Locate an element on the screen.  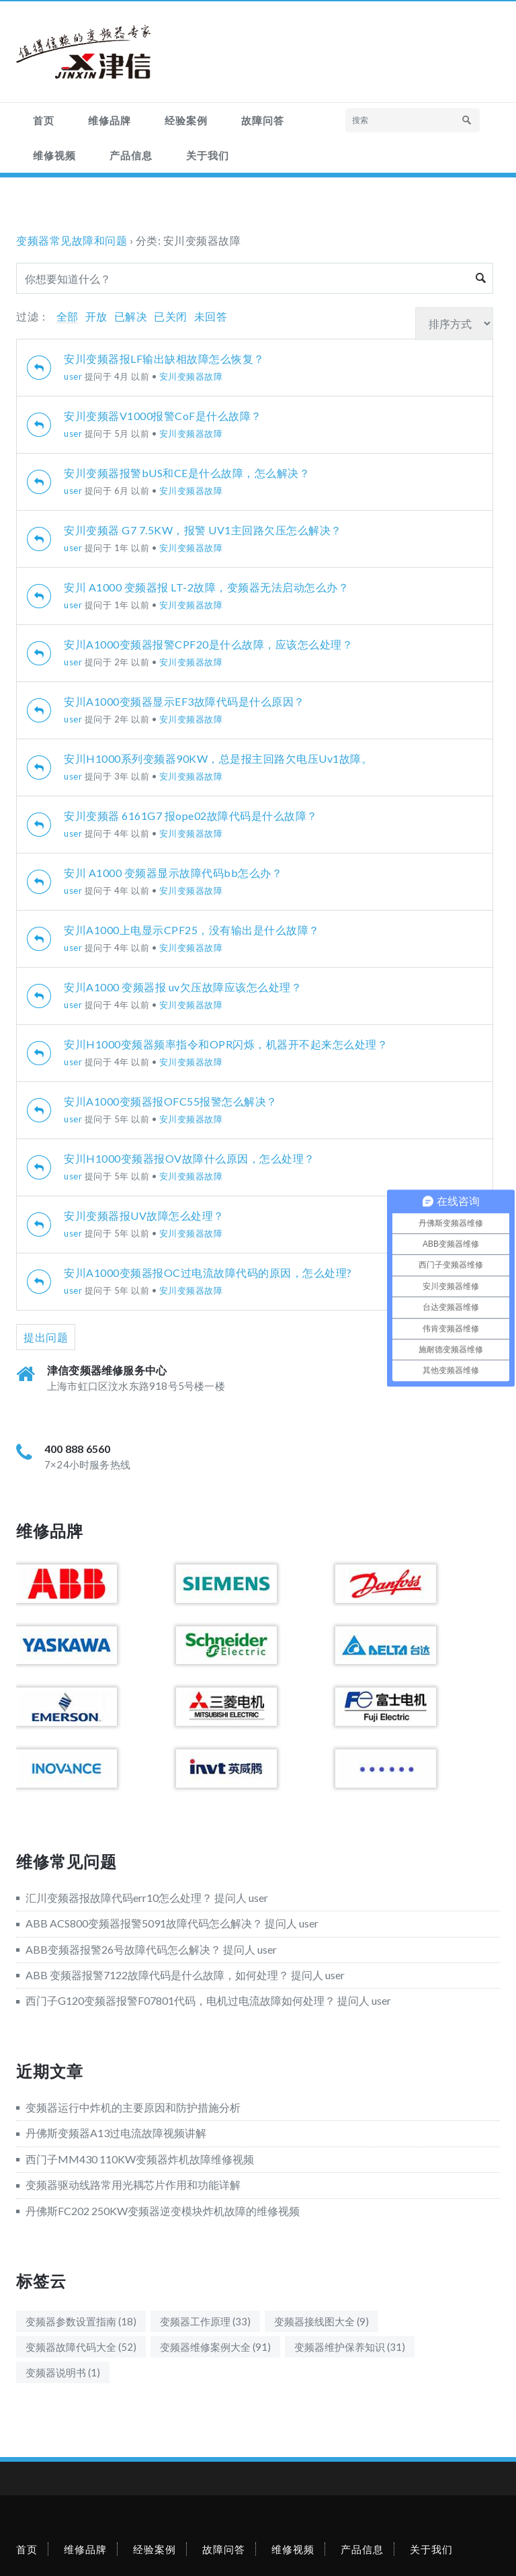
安川A1000变频器报OFC55报警怎么解决？ is located at coordinates (170, 1101).